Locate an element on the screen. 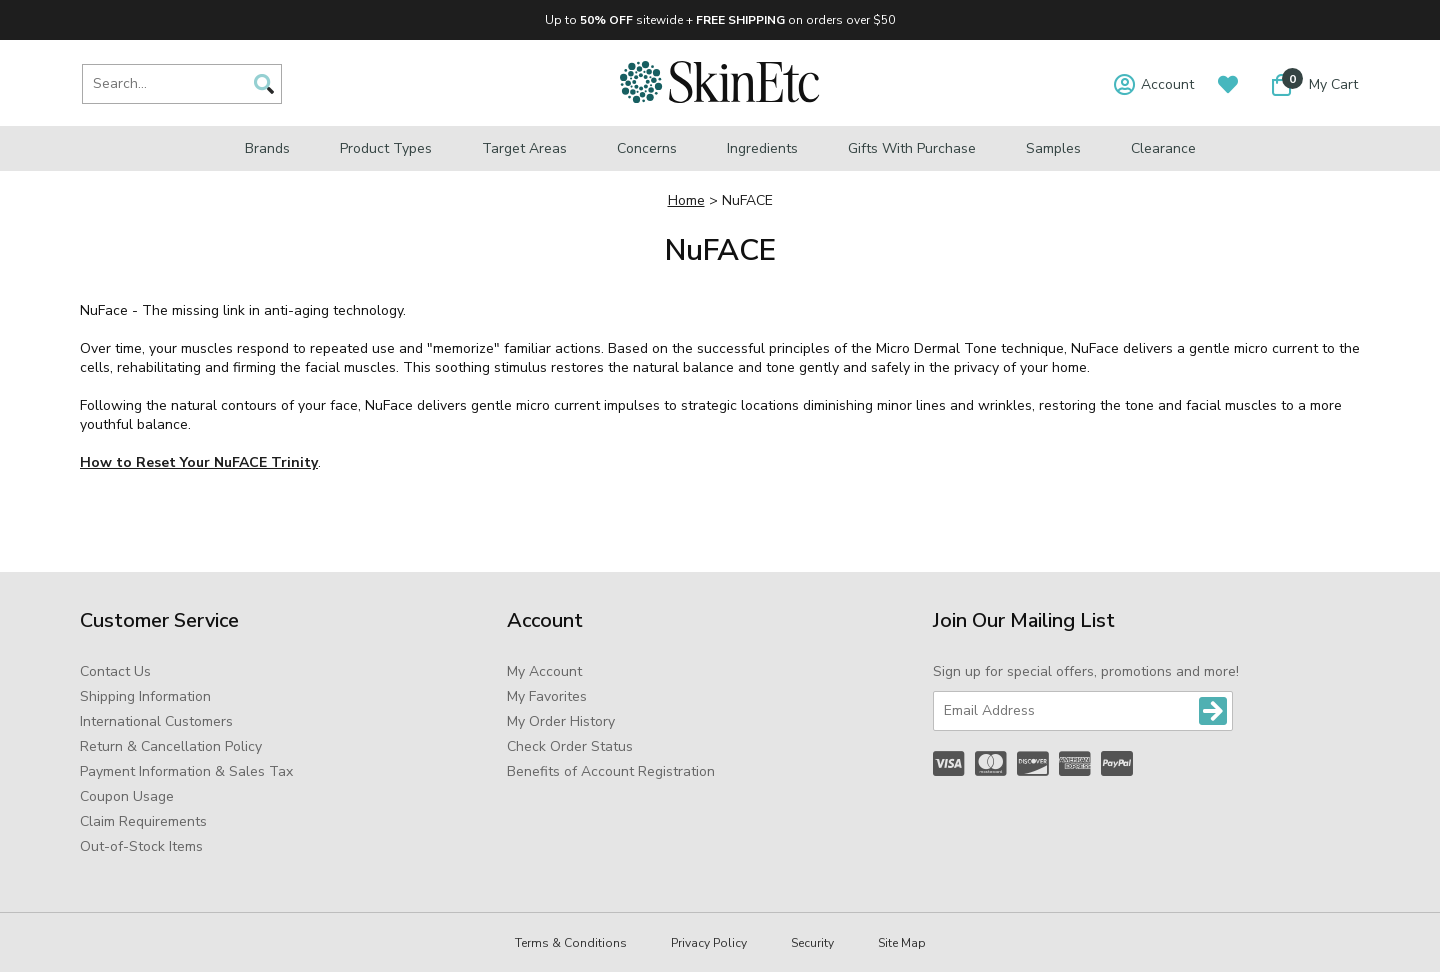 This screenshot has height=972, width=1440. Terms & Conditions is located at coordinates (571, 943).